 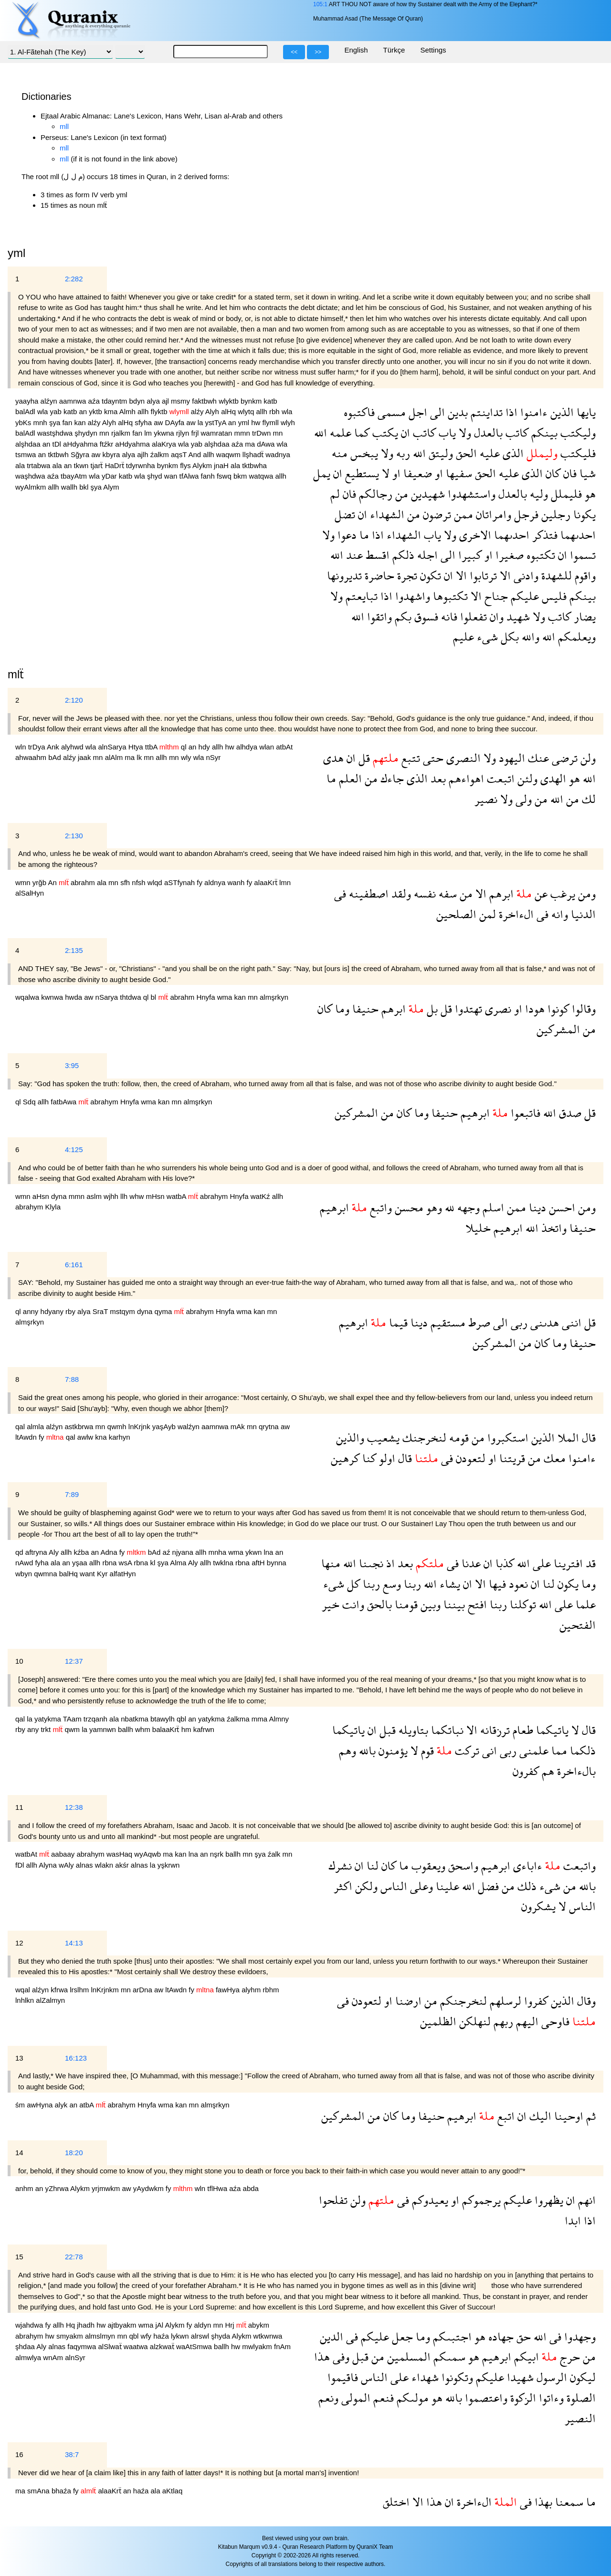 I want to click on وجهدوا, so click(x=578, y=2336).